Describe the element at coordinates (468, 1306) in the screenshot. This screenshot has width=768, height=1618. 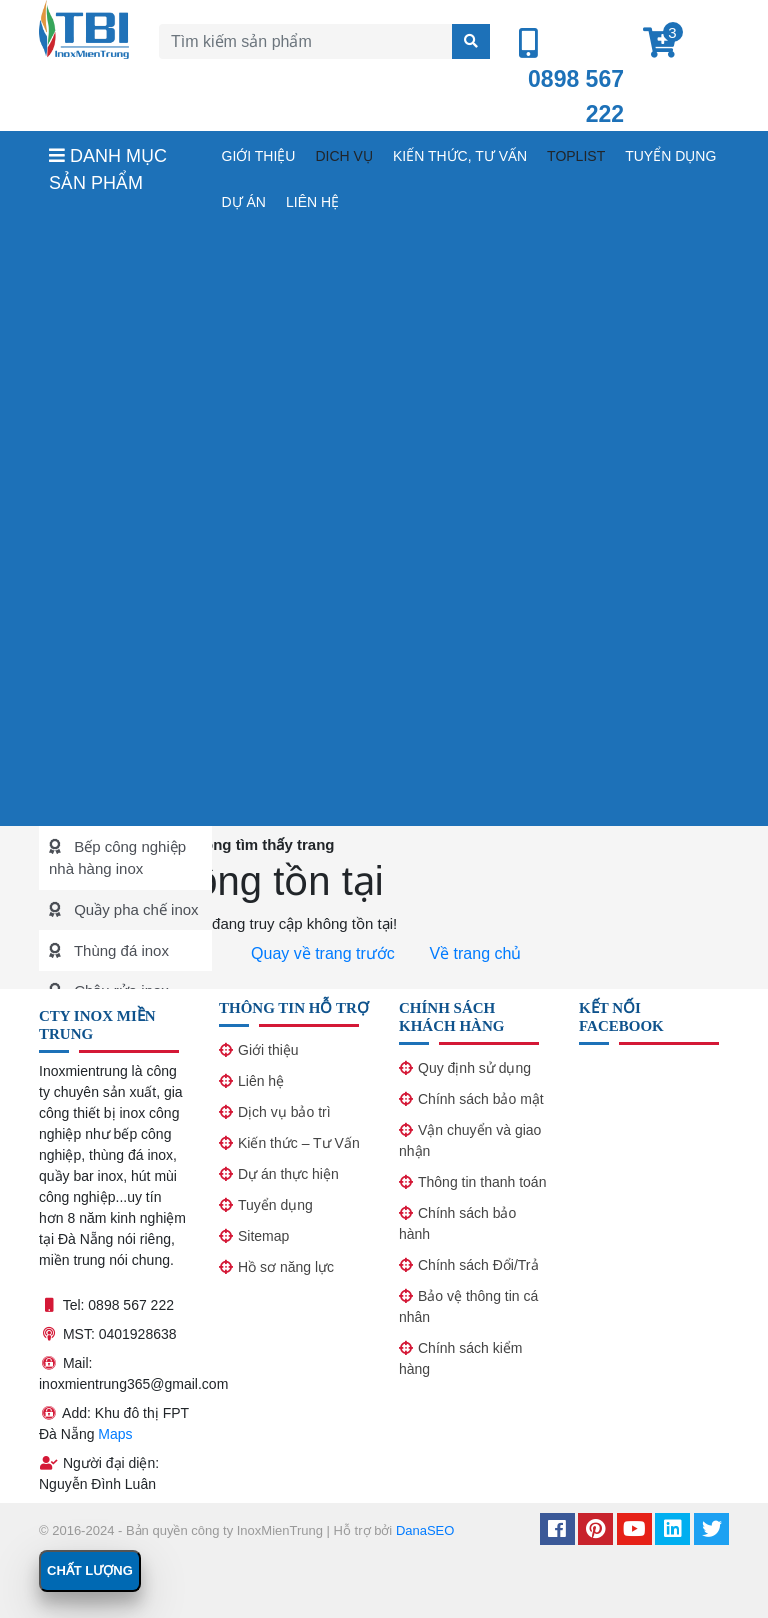
I see `Bảo vệ thông tin cá nhân` at that location.